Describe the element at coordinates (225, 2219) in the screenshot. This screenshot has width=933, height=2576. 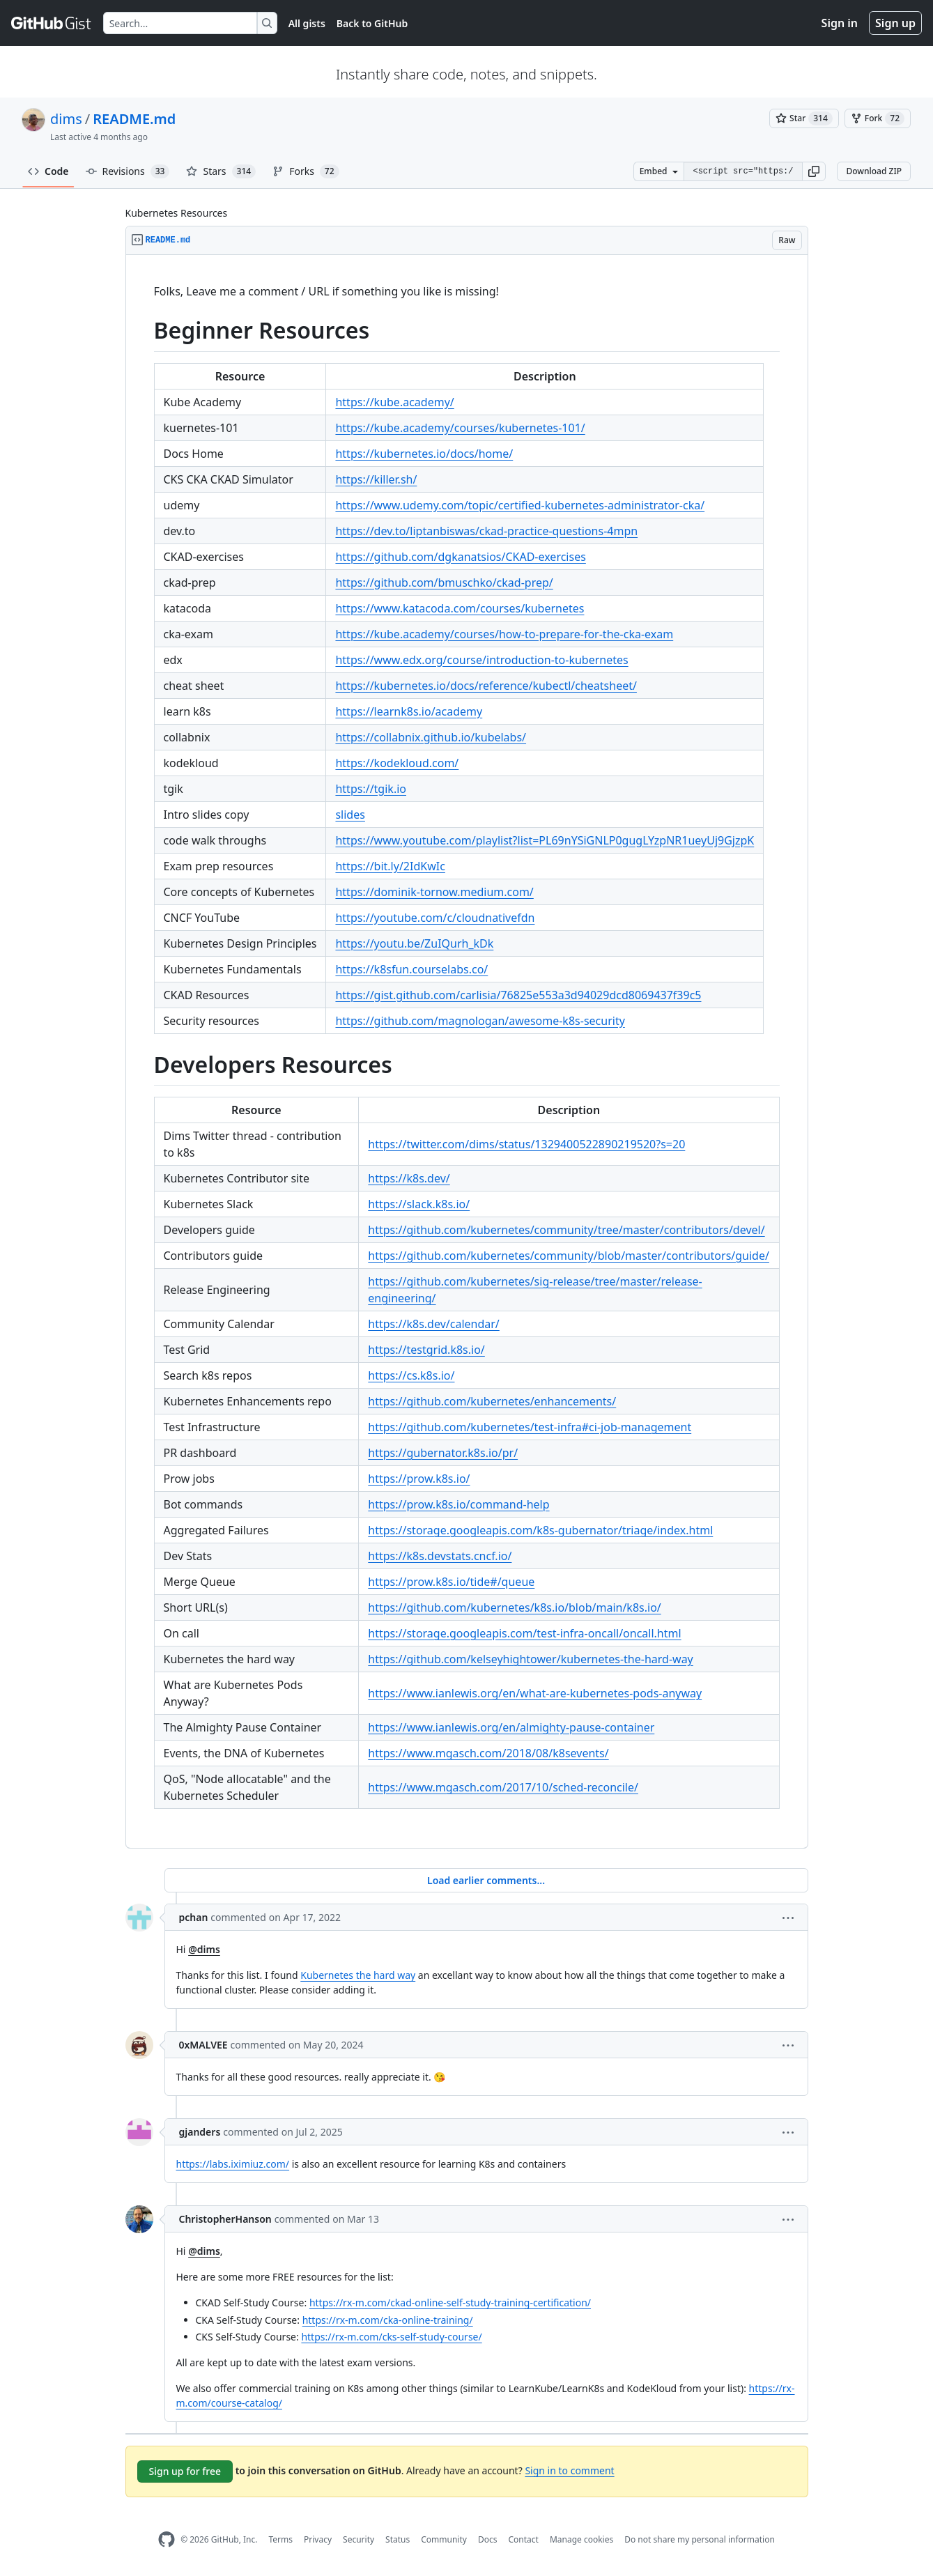
I see `ChristopherHanson` at that location.